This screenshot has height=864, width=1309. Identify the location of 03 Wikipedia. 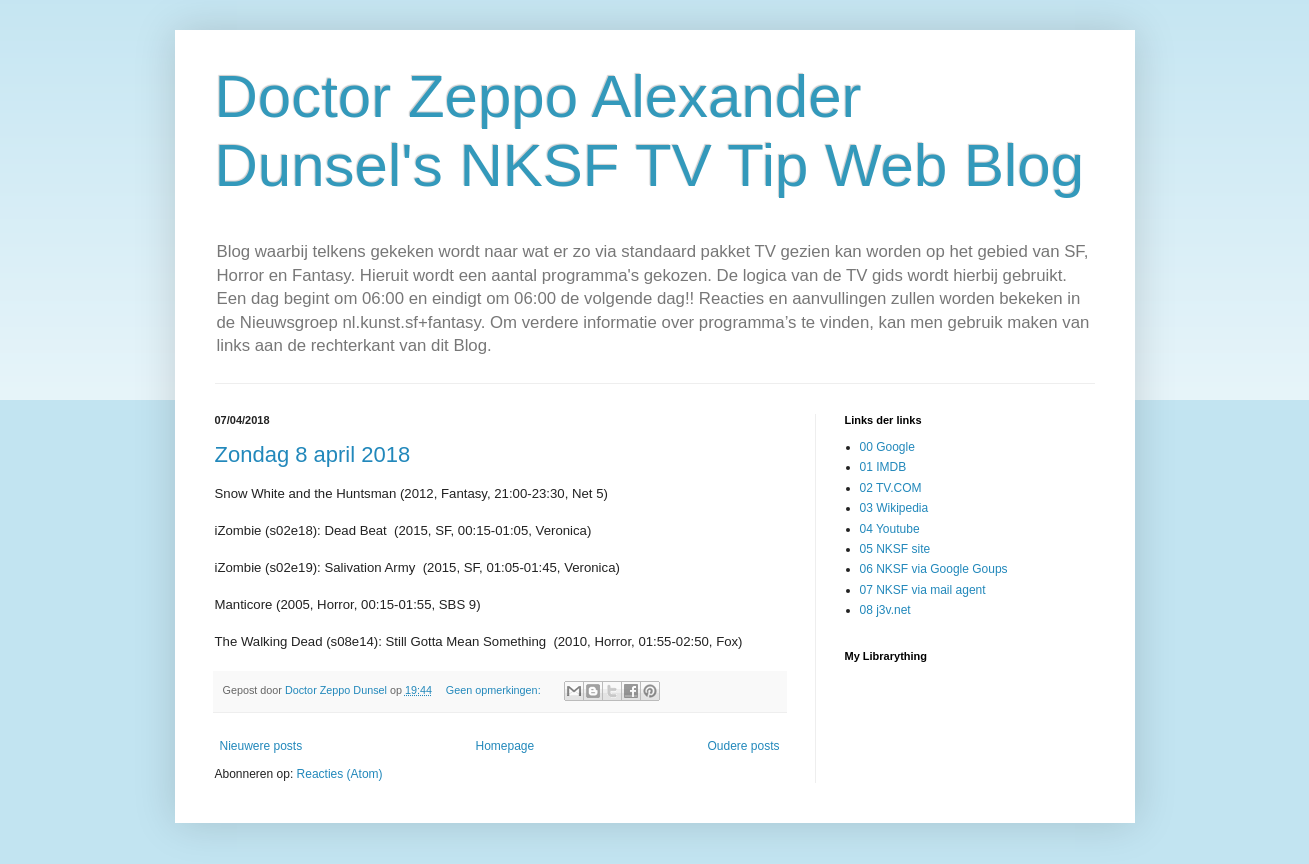
(894, 508).